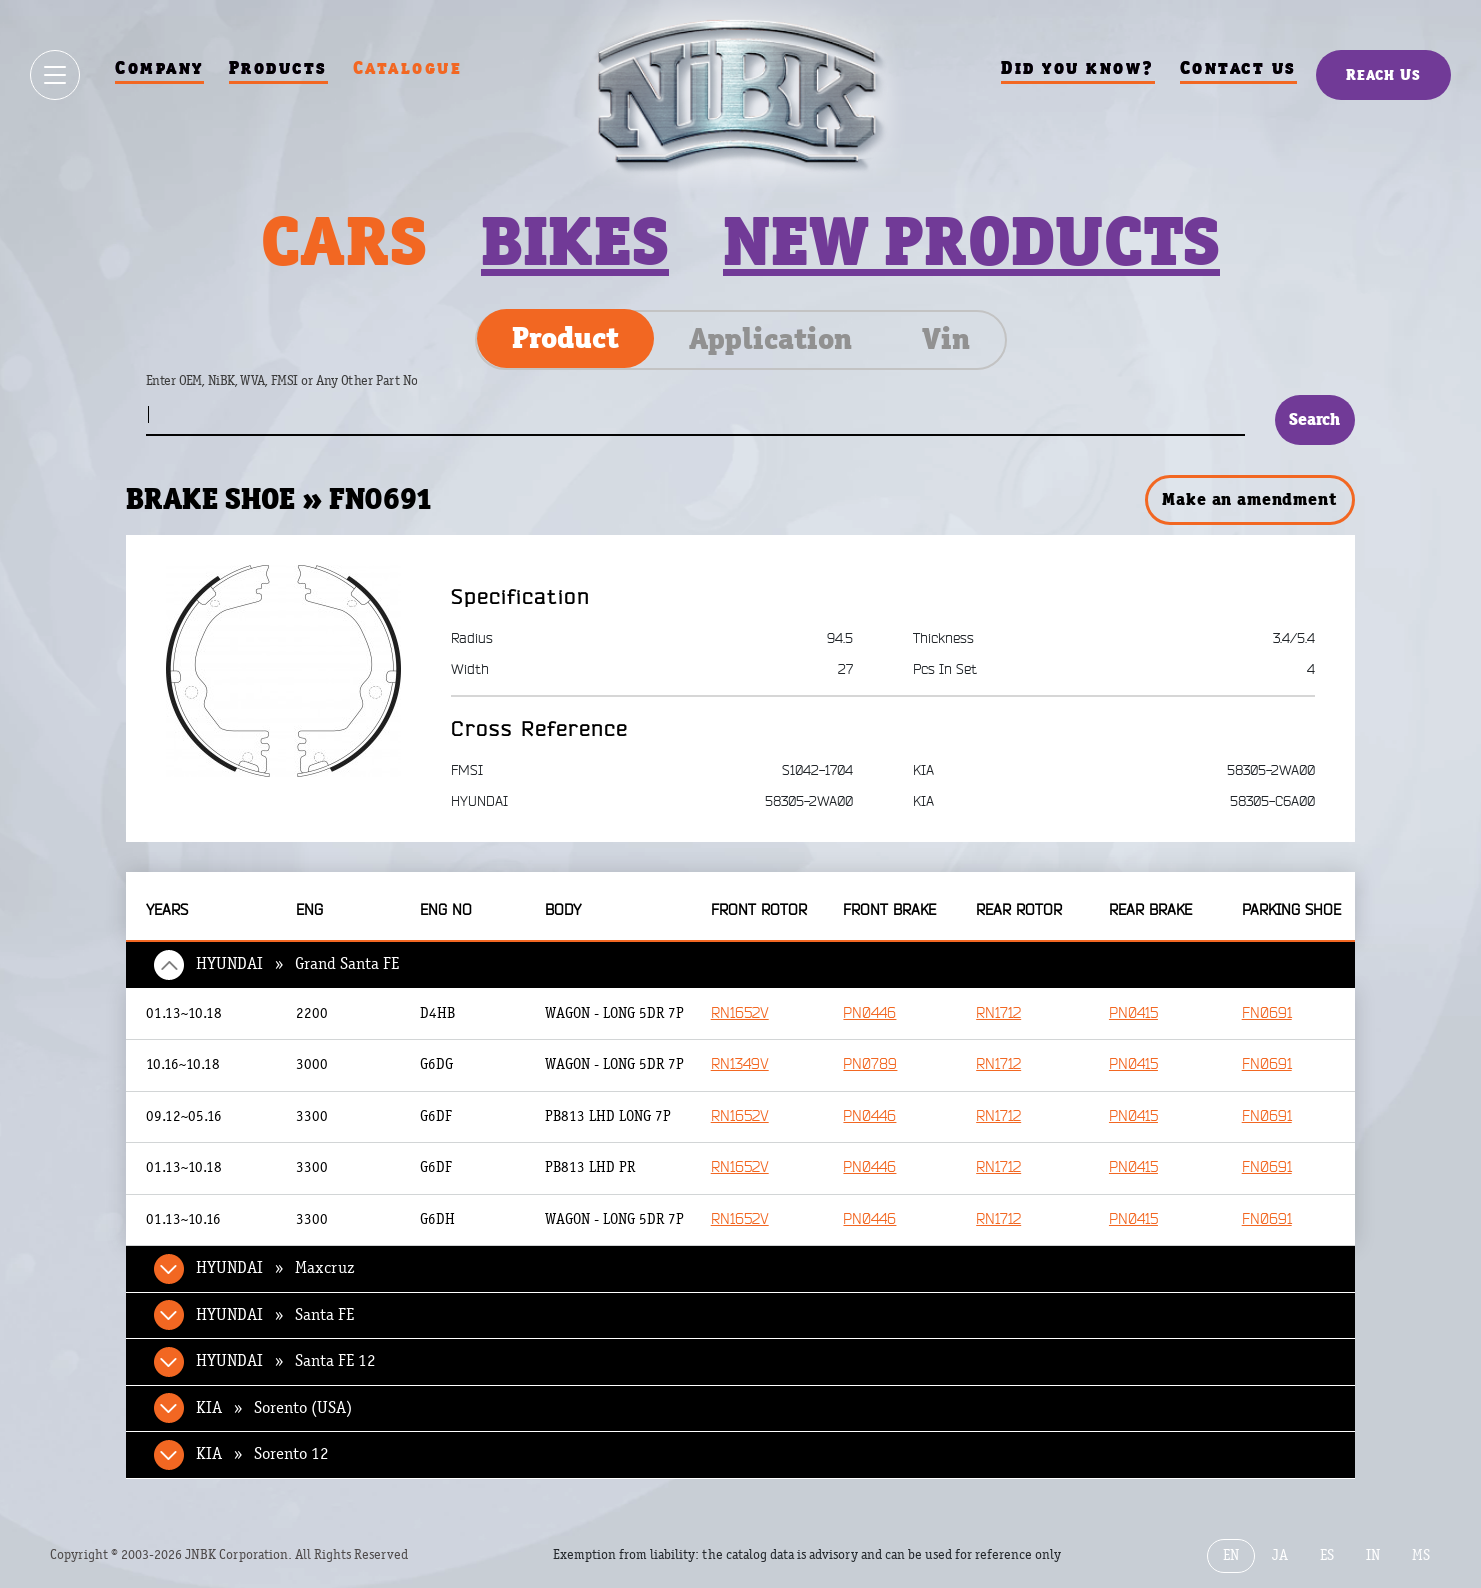 The width and height of the screenshot is (1481, 1588). What do you see at coordinates (575, 241) in the screenshot?
I see `Bikes` at bounding box center [575, 241].